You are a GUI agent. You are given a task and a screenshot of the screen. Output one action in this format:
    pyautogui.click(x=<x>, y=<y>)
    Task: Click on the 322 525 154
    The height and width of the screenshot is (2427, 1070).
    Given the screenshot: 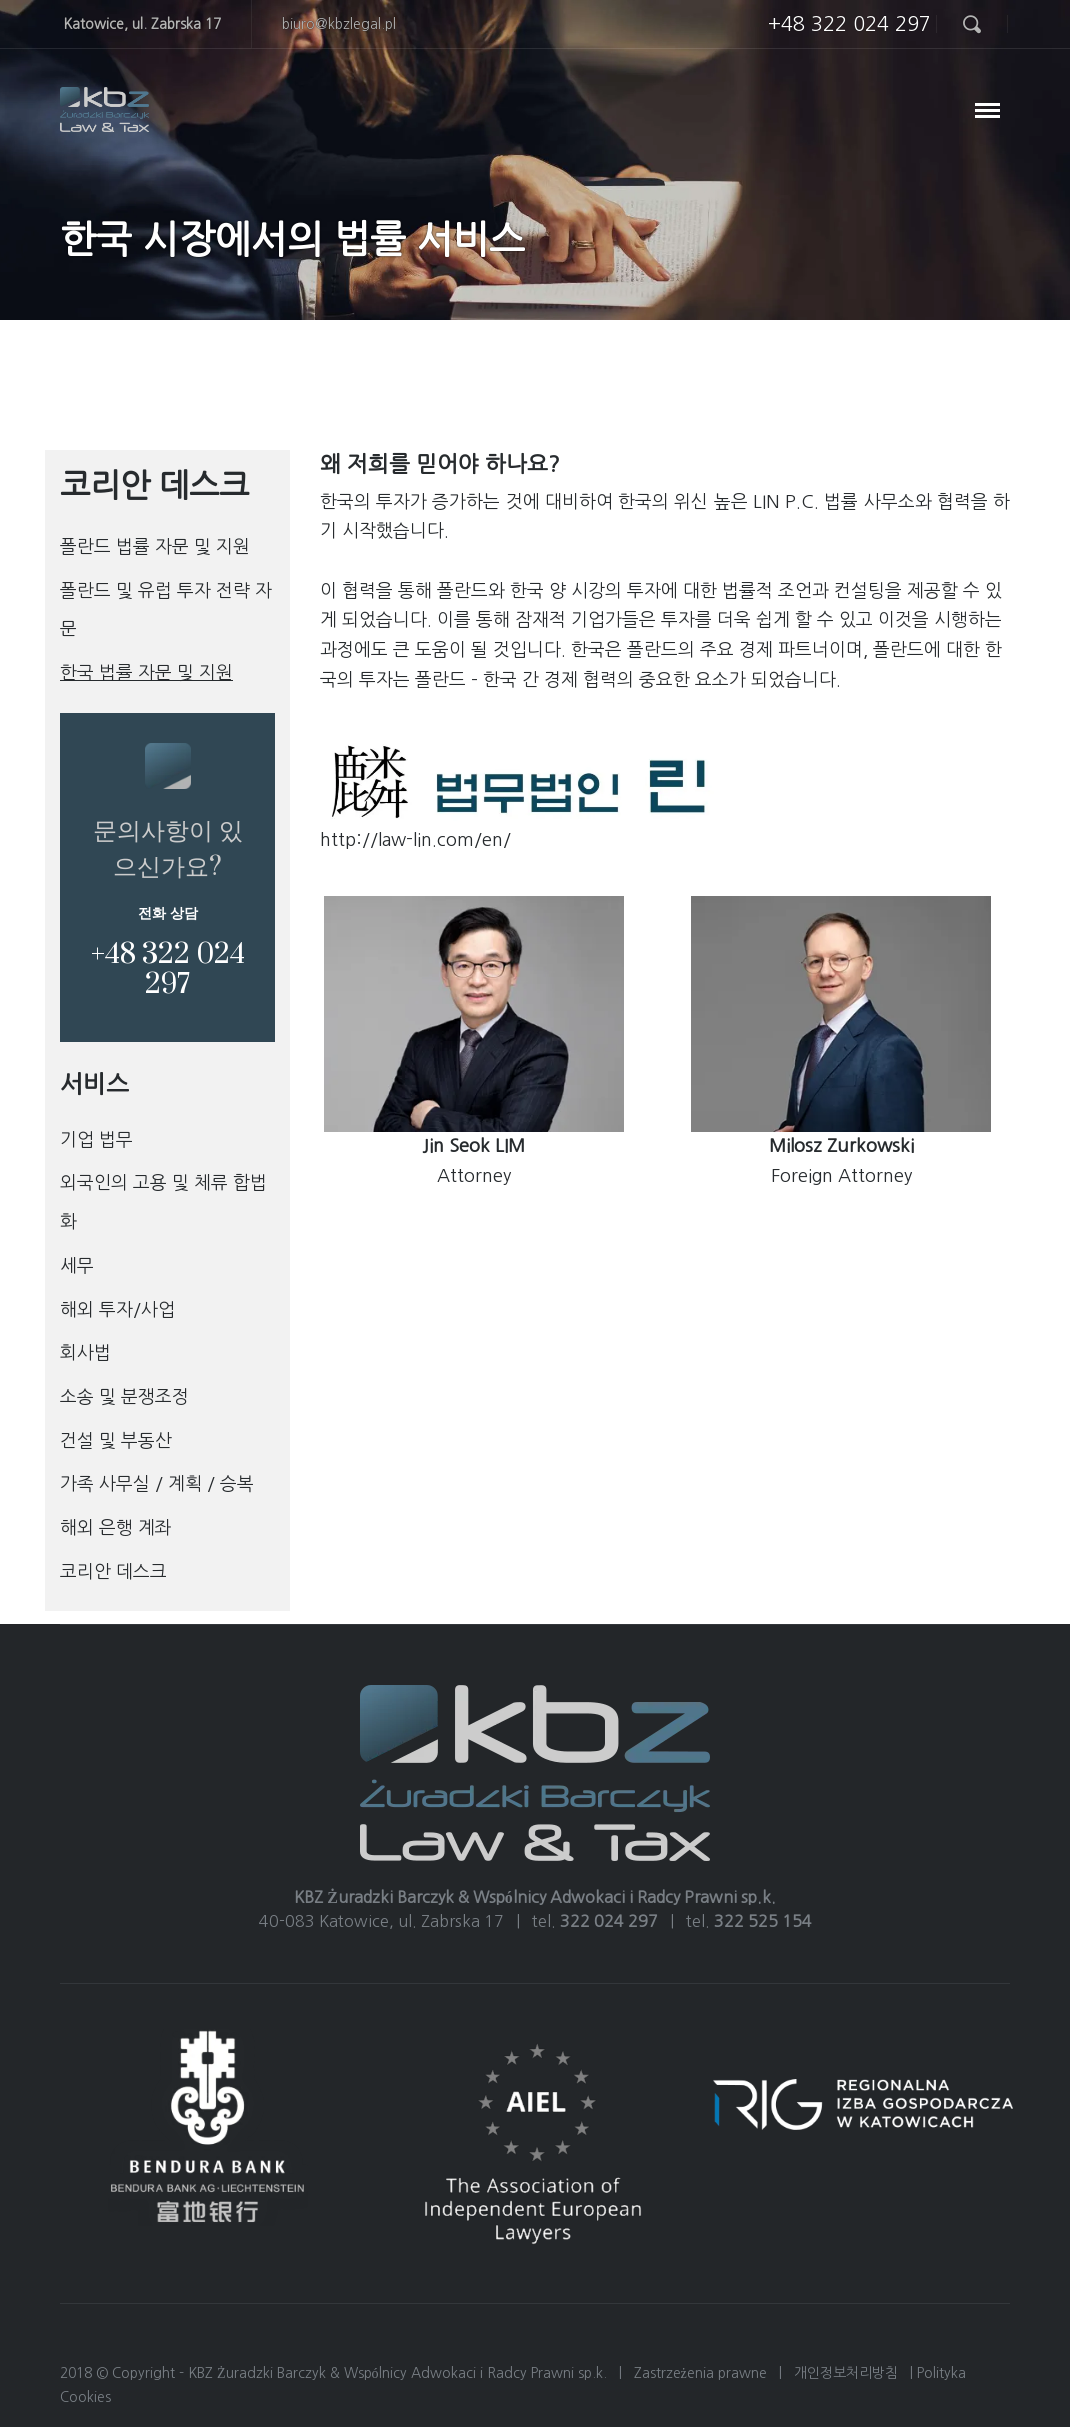 What is the action you would take?
    pyautogui.click(x=763, y=1921)
    